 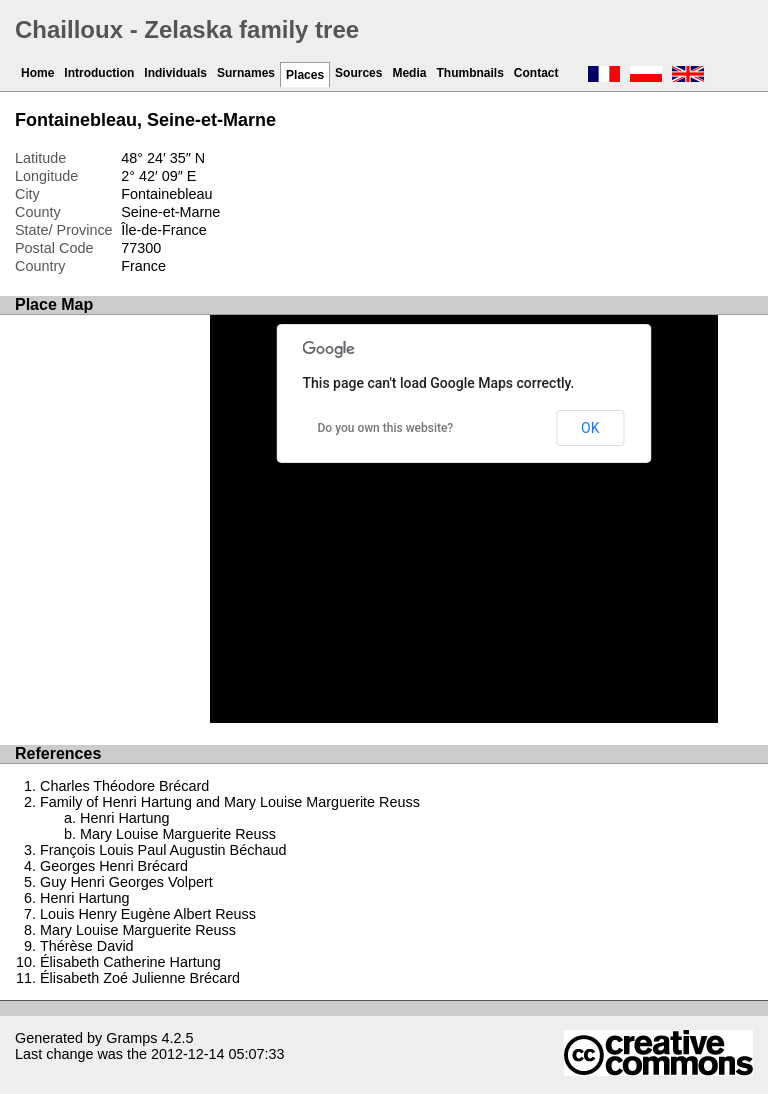 I want to click on Louis Henry Eugène Albert Reuss, so click(x=148, y=914).